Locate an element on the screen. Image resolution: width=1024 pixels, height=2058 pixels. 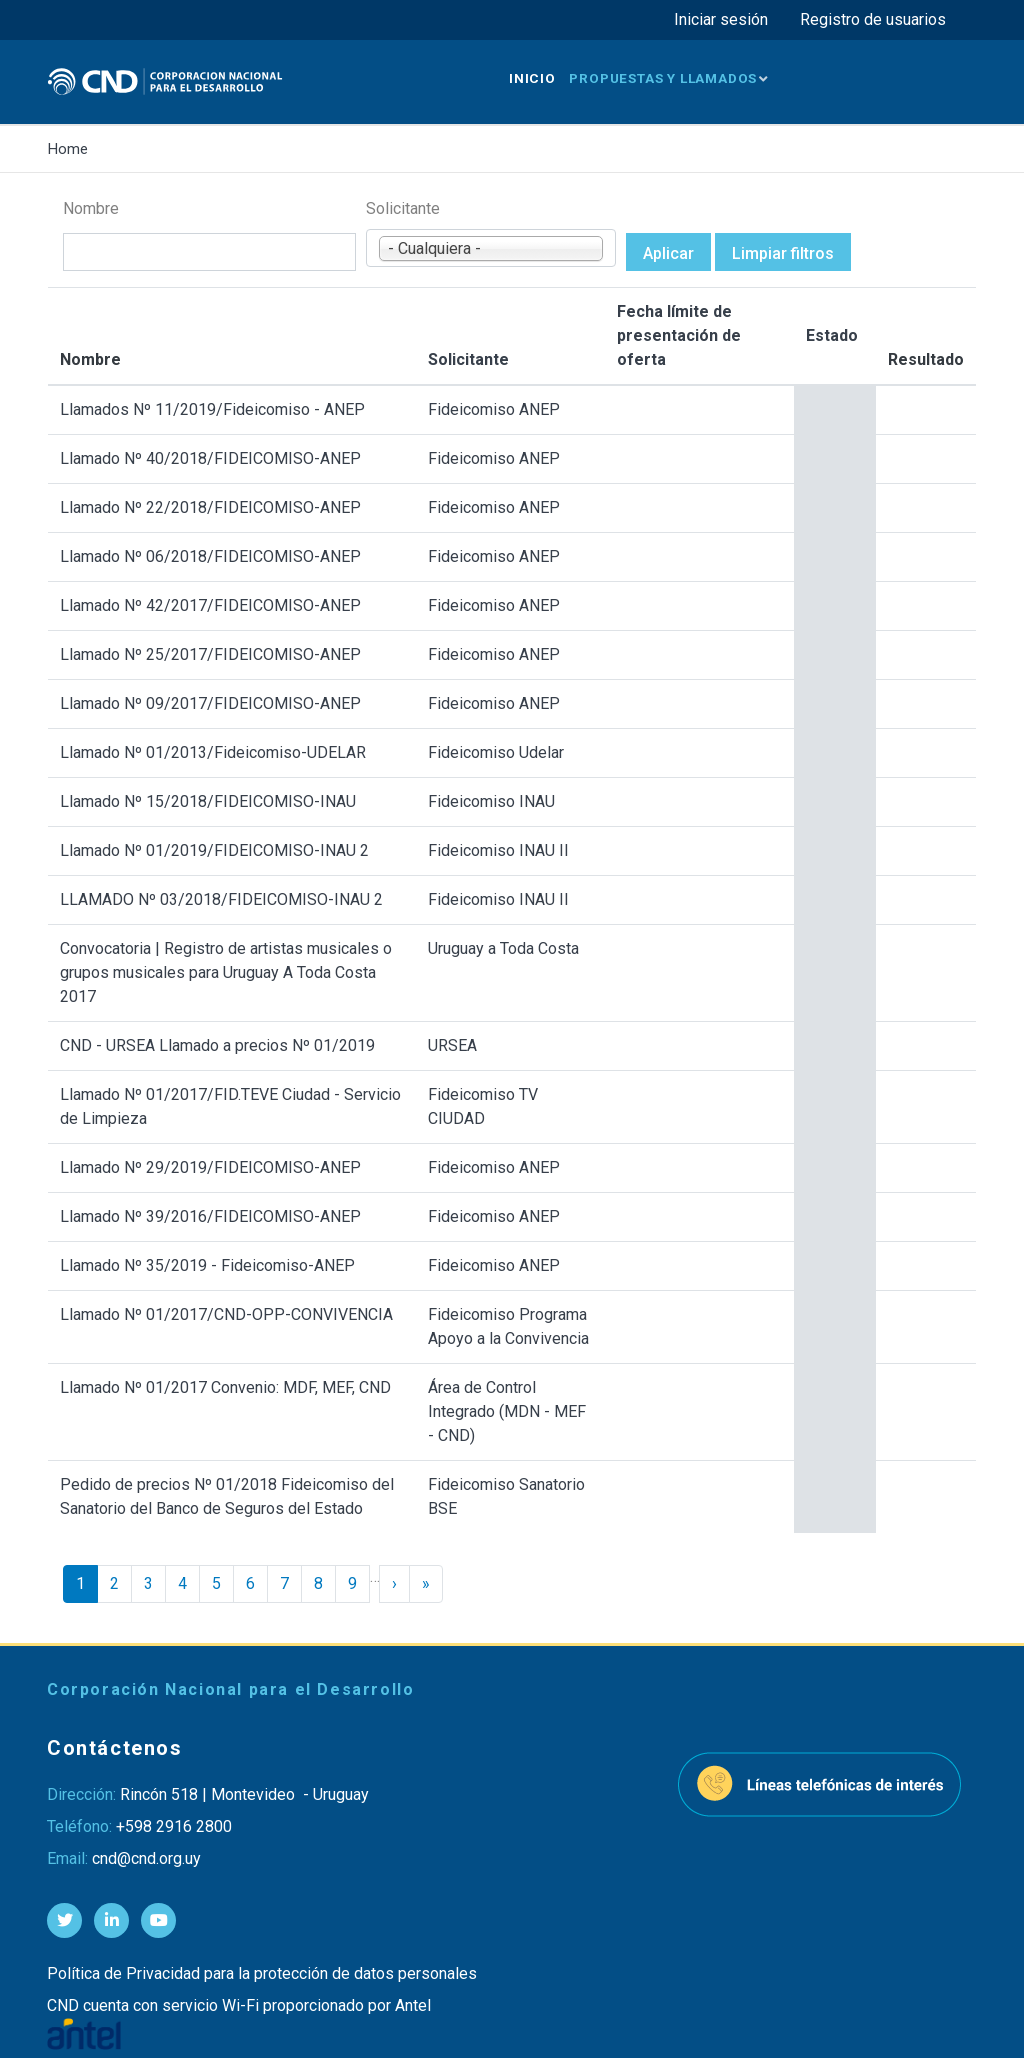
Llamado Nº 40/2018/FIDEICOMISO-ANEP is located at coordinates (210, 458).